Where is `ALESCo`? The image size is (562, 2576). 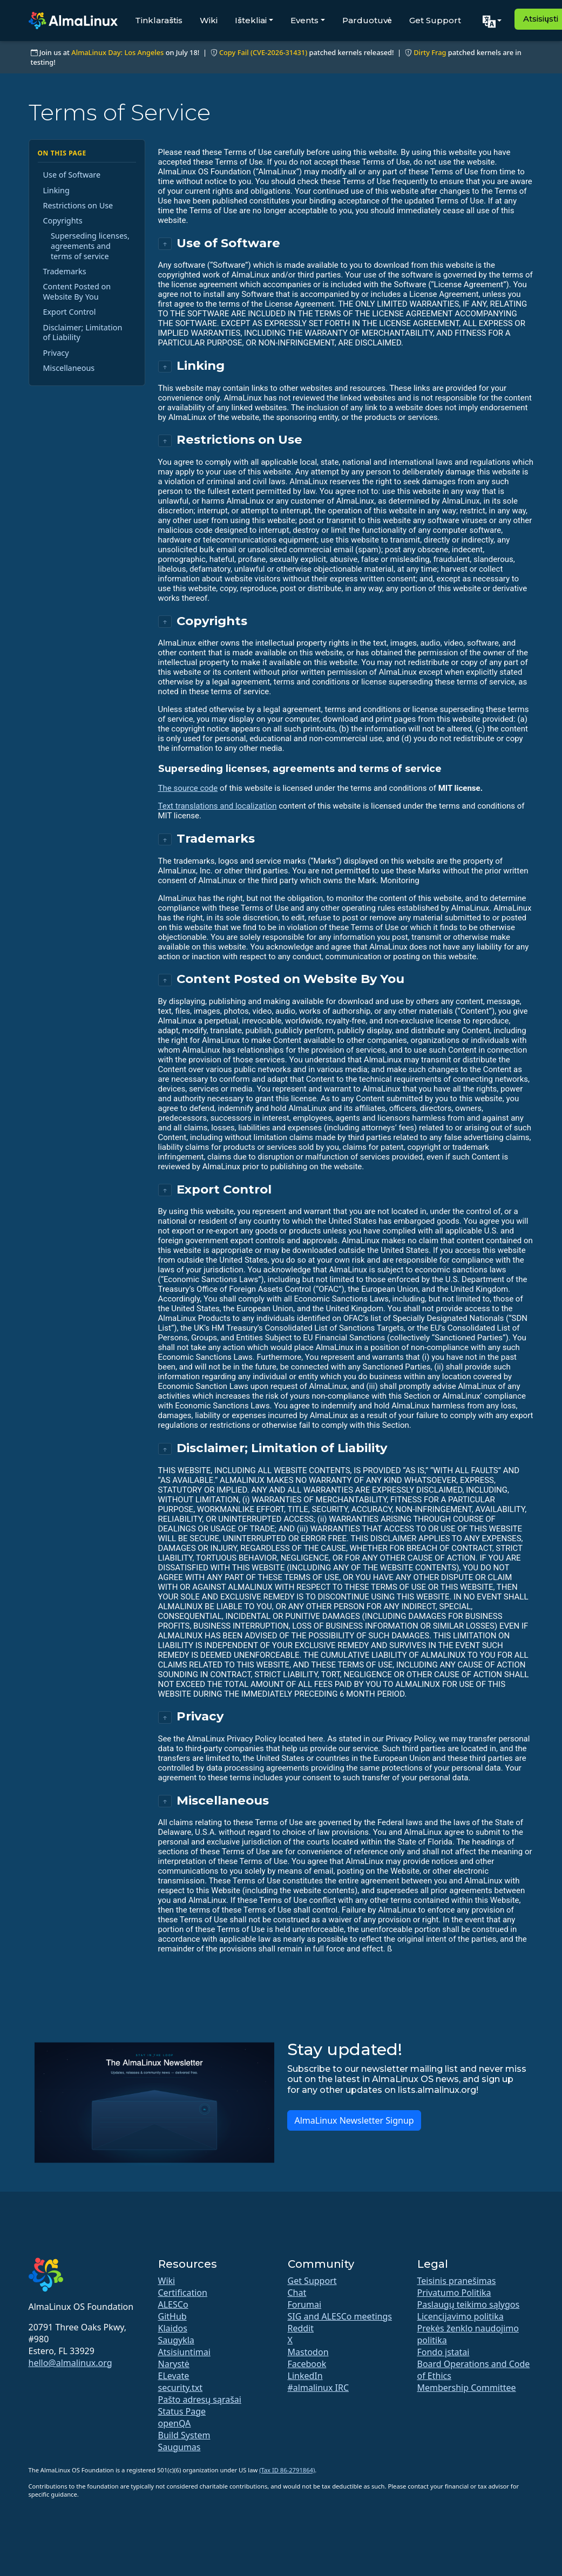 ALESCo is located at coordinates (173, 2304).